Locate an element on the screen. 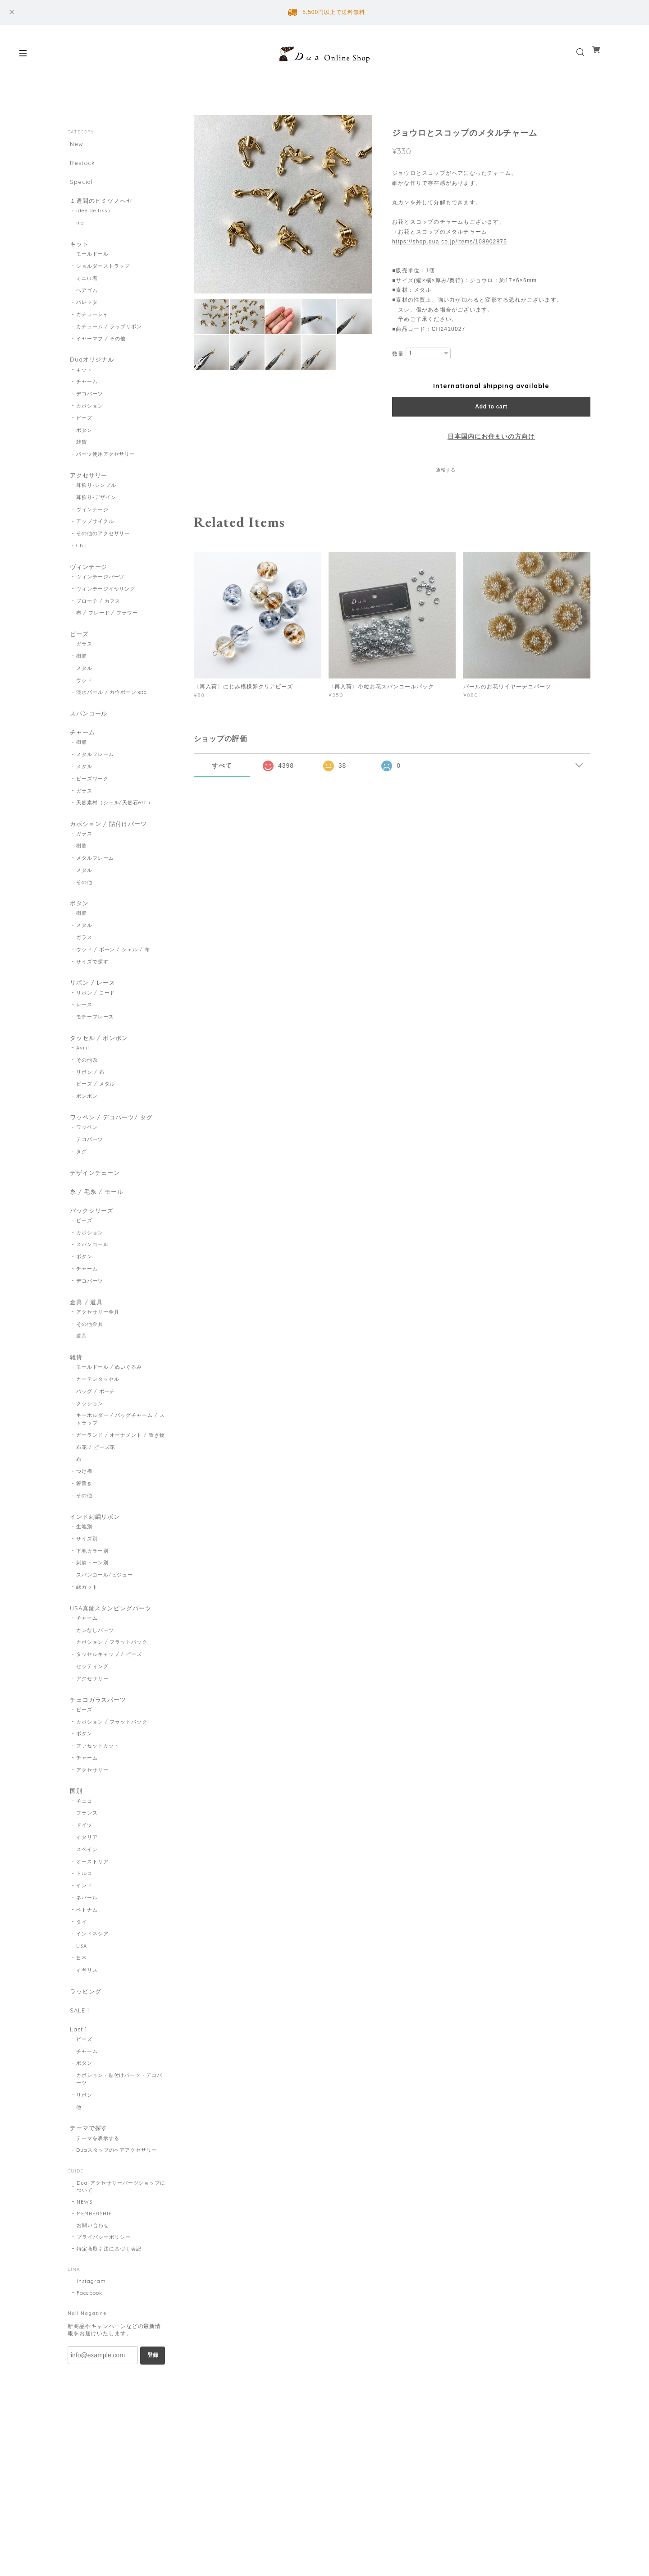 The height and width of the screenshot is (2576, 649). カボション / 貼付けパーツ is located at coordinates (109, 847).